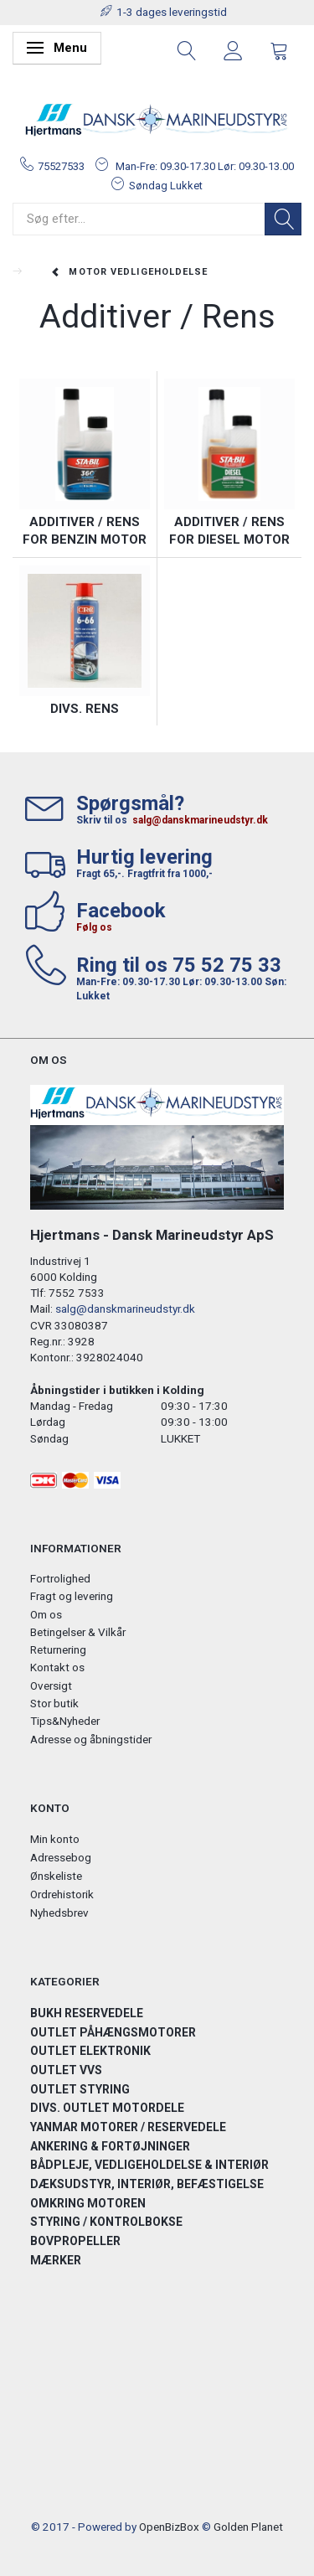 This screenshot has height=2576, width=314. Describe the element at coordinates (60, 1578) in the screenshot. I see `Fortrolighed` at that location.